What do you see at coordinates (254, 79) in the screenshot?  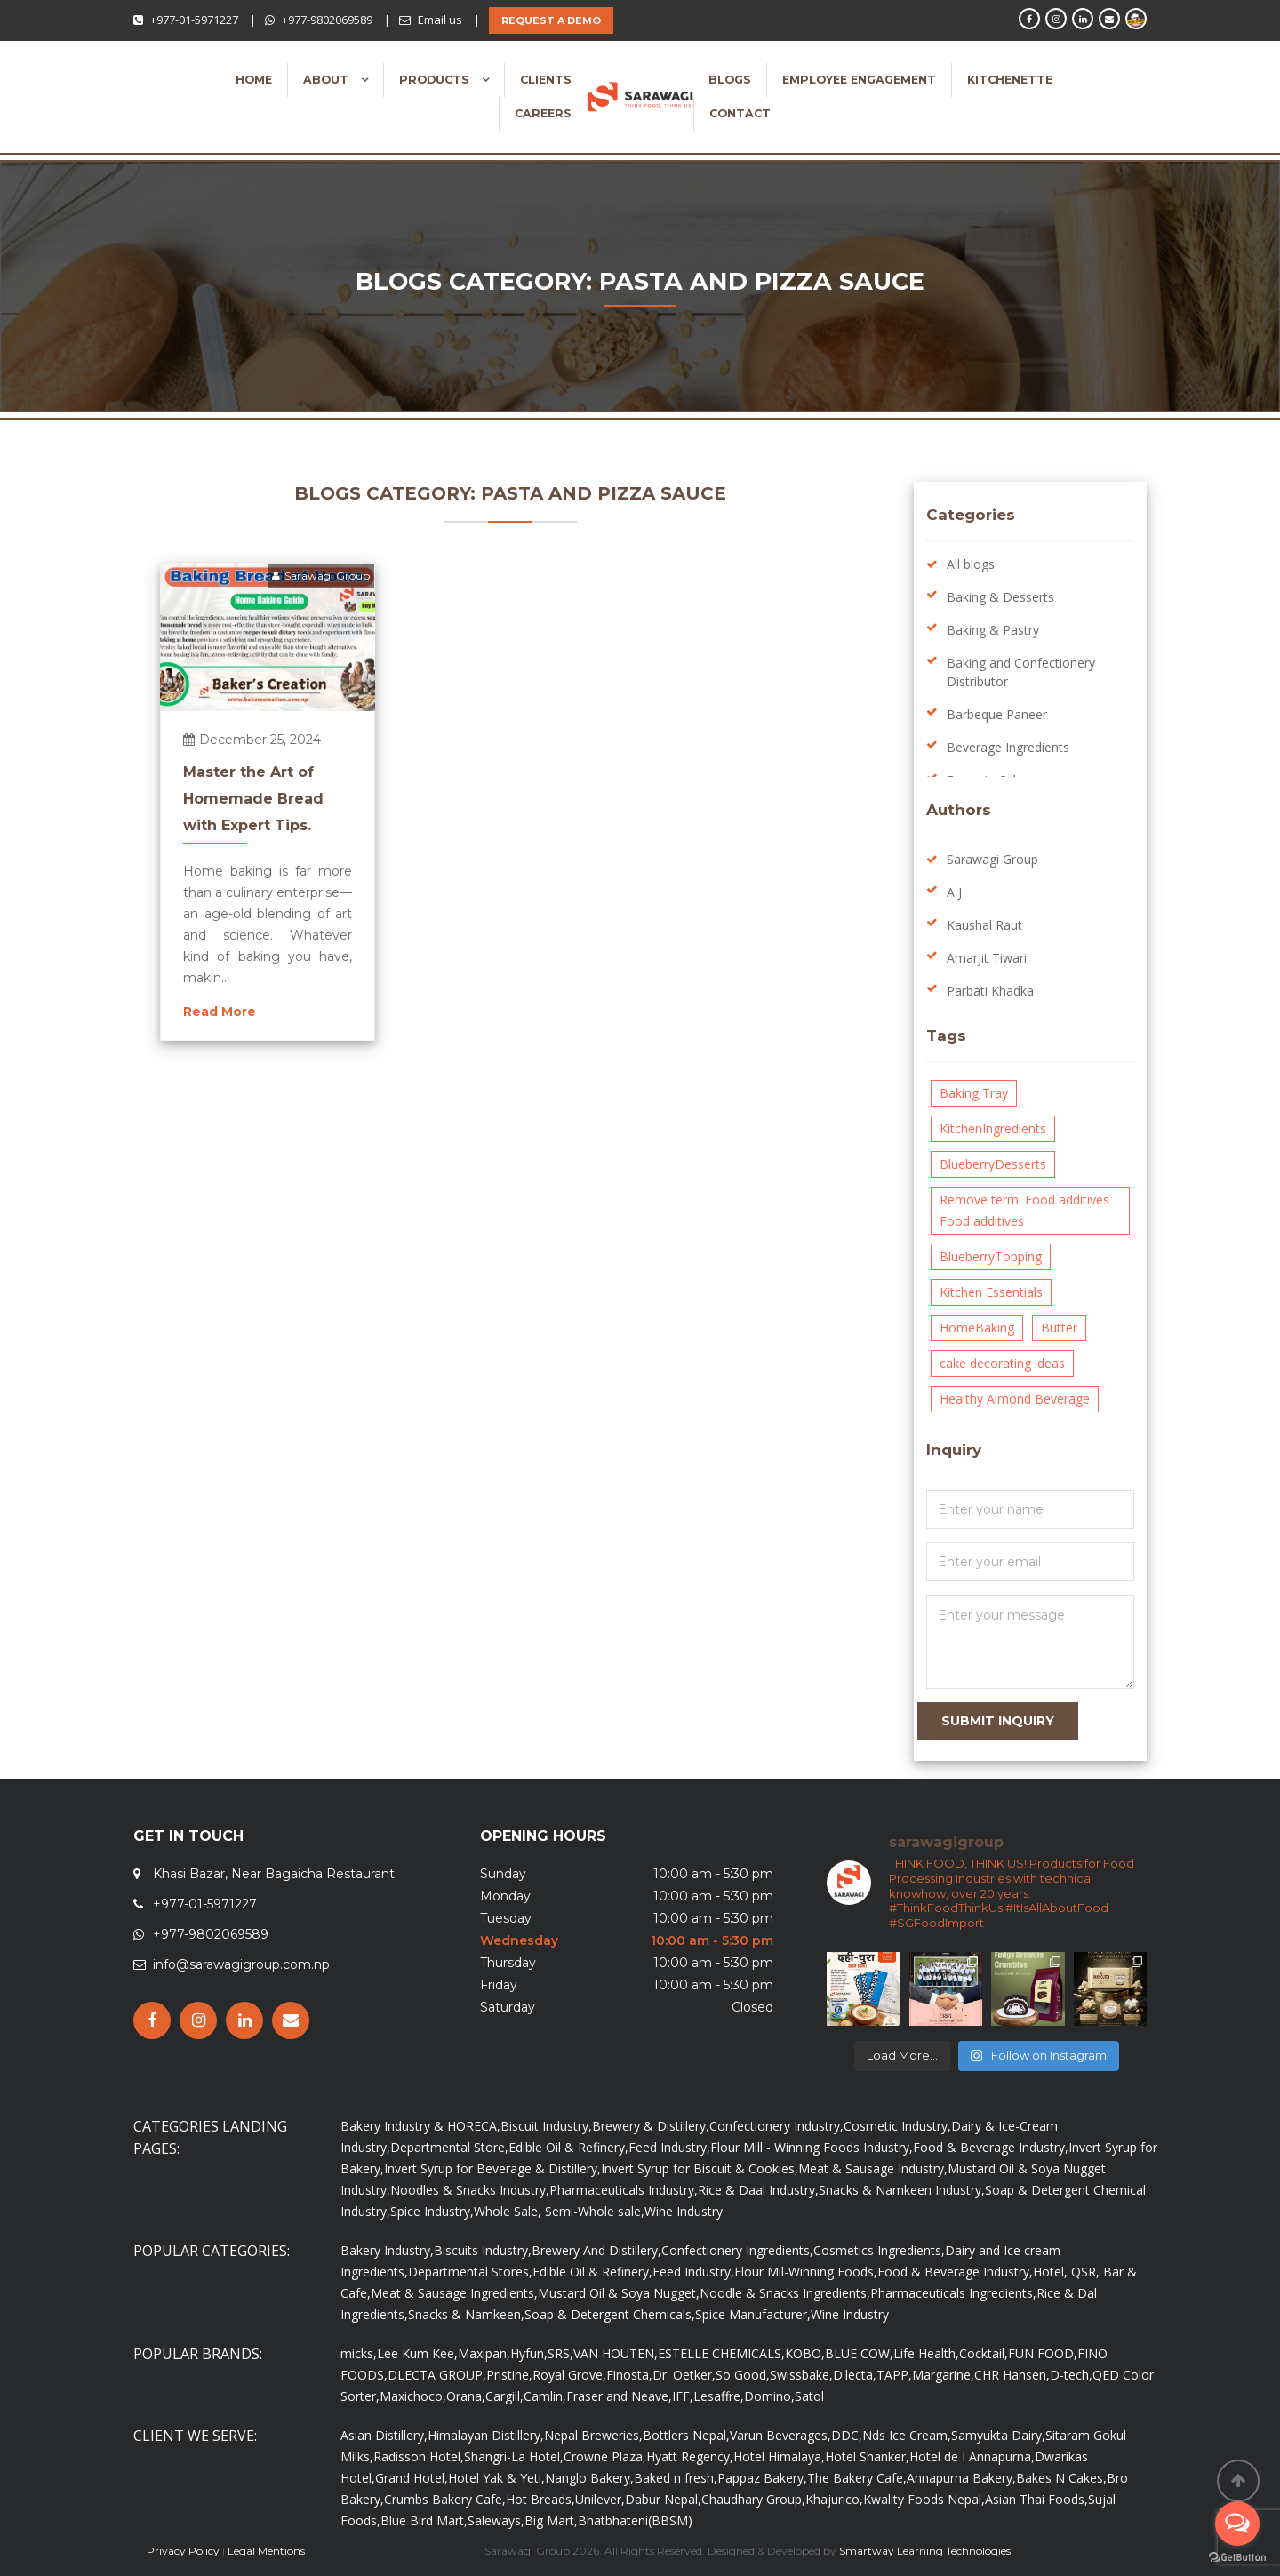 I see `Home` at bounding box center [254, 79].